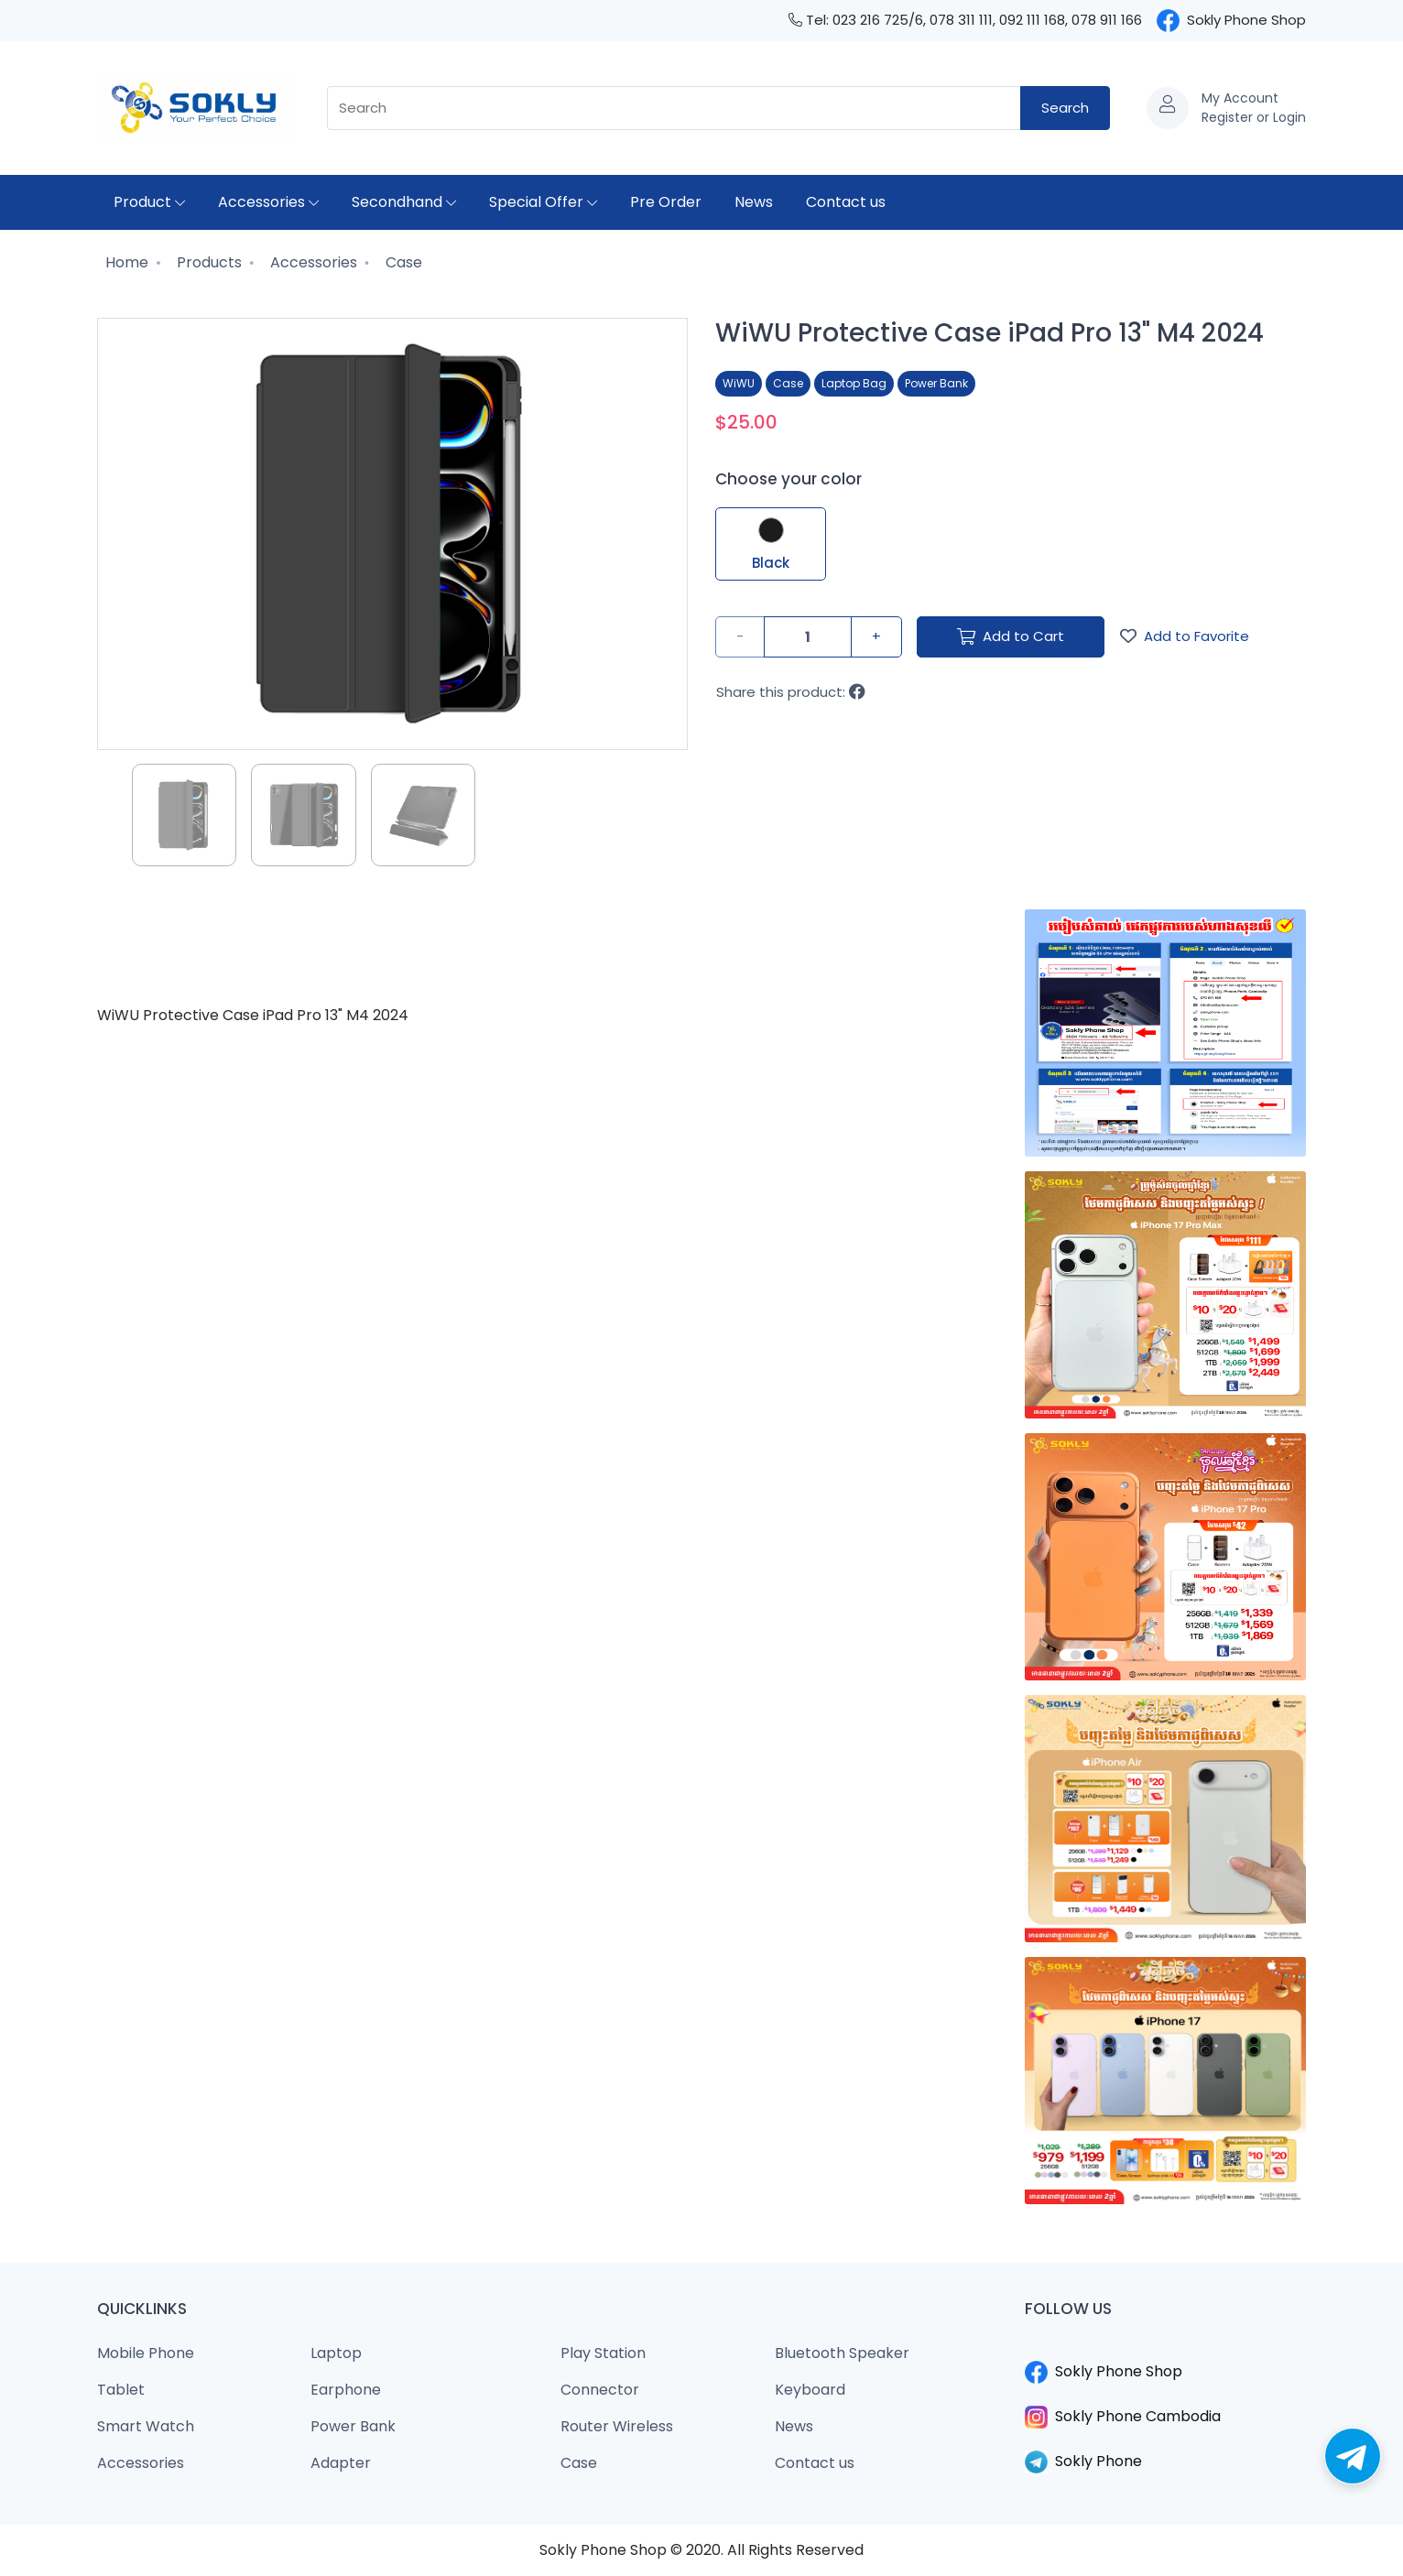 This screenshot has width=1403, height=2576. I want to click on Products, so click(207, 262).